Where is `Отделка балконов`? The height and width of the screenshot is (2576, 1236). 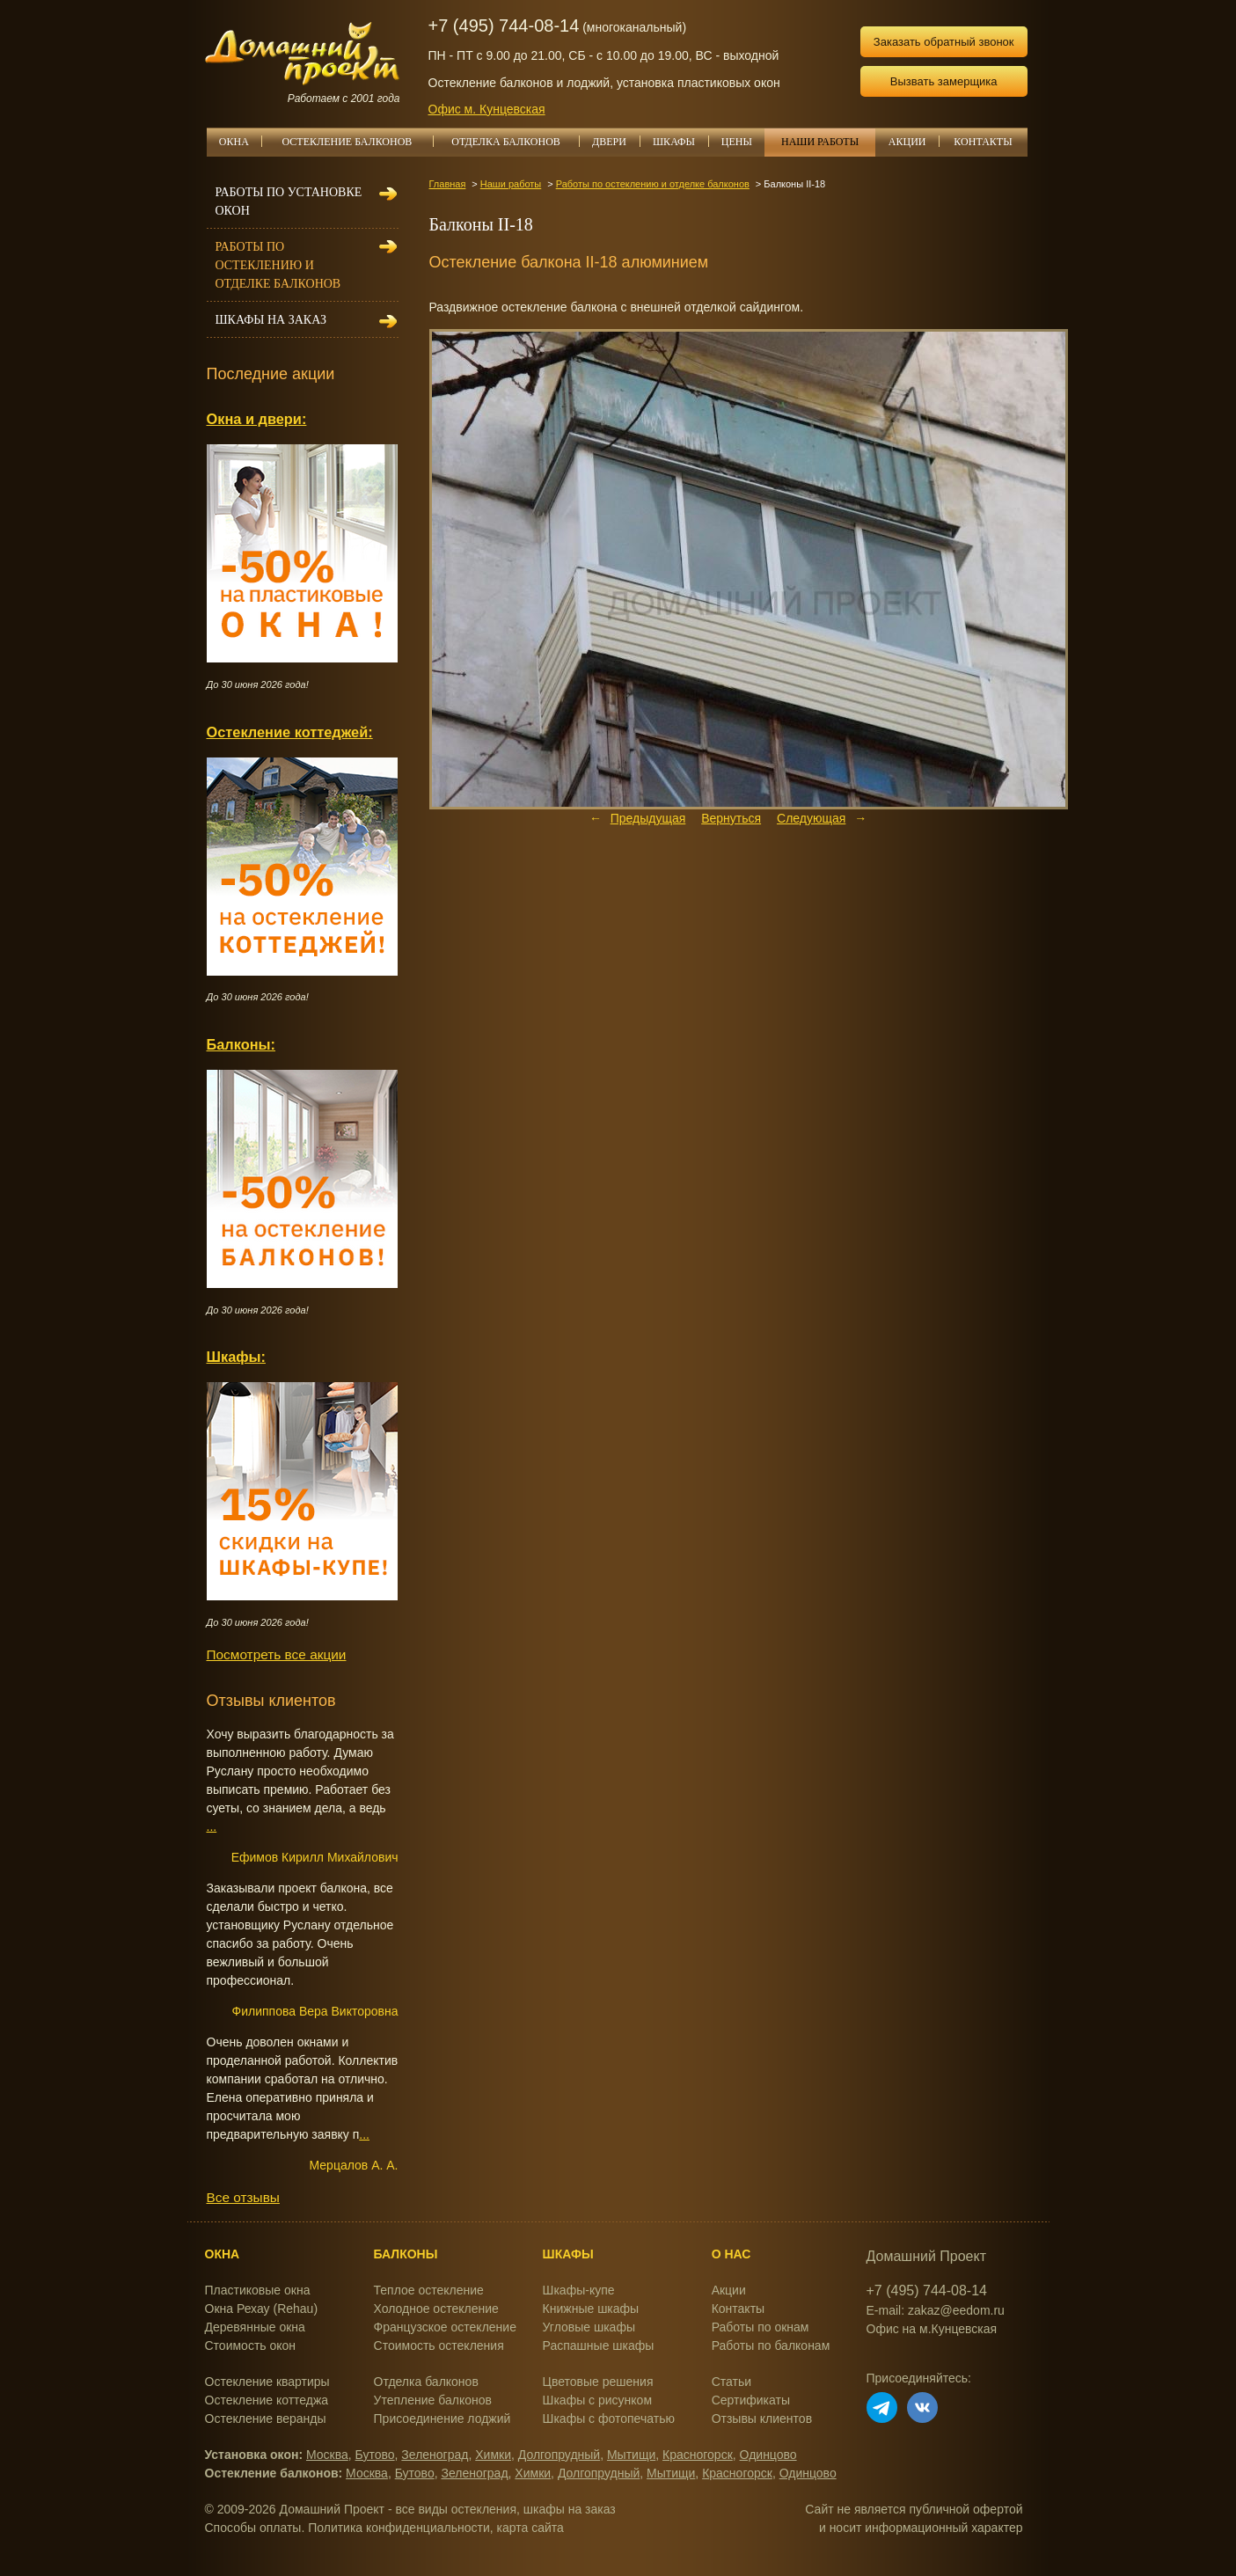
Отделка балконов is located at coordinates (426, 2382).